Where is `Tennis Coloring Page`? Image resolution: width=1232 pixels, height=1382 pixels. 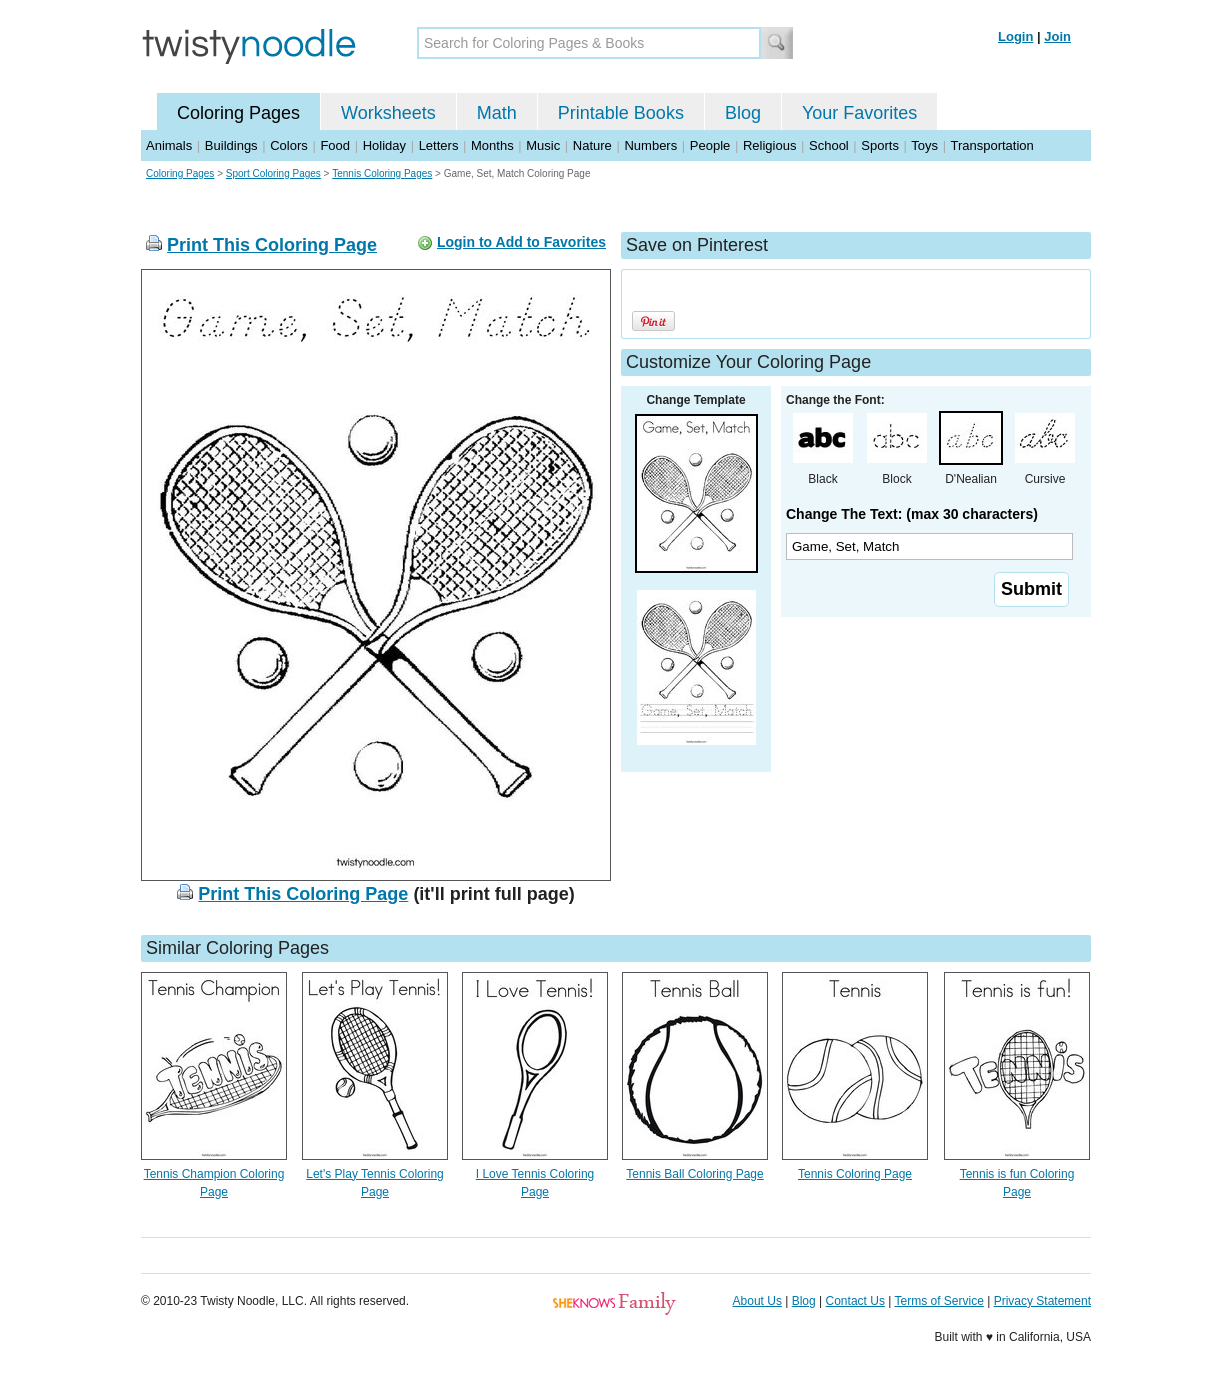
Tennis Coloring Page is located at coordinates (855, 1174).